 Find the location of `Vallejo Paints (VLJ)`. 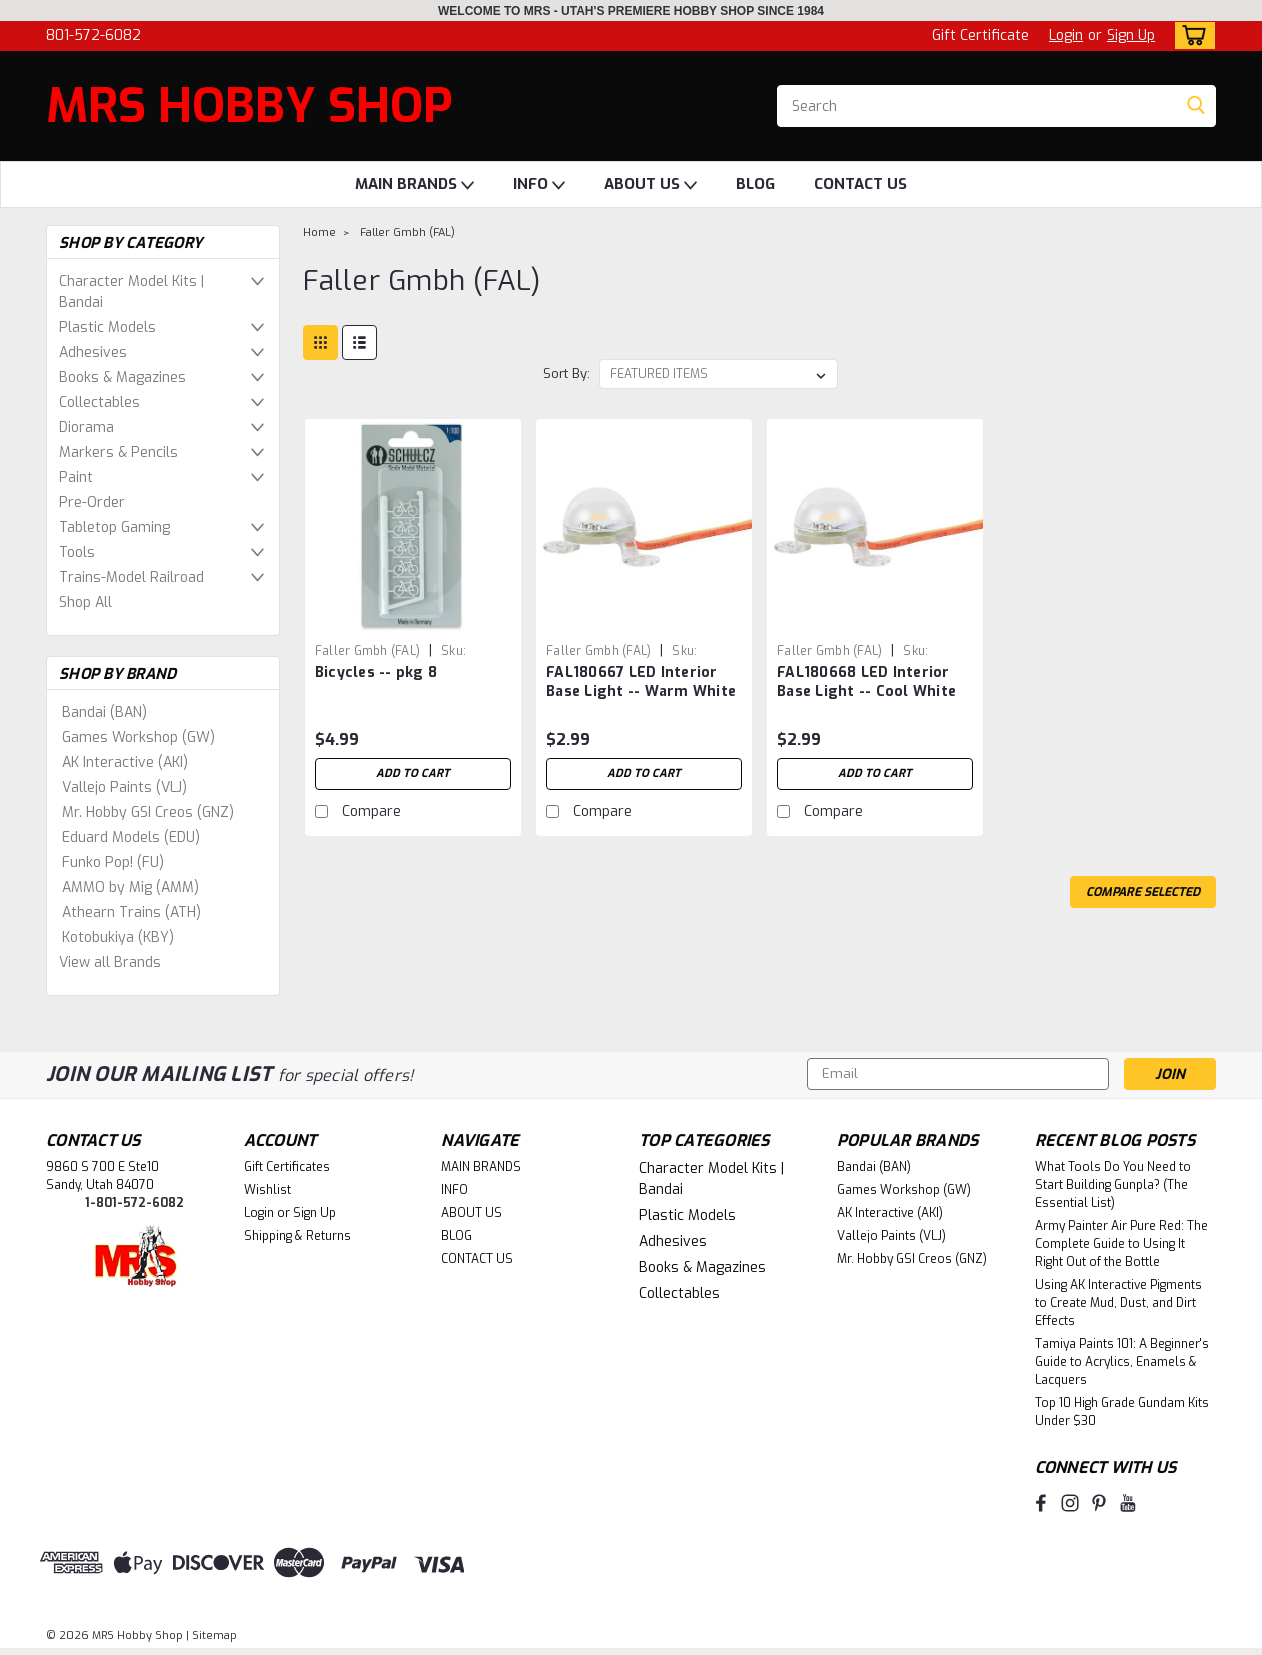

Vallejo Paints (VLJ) is located at coordinates (124, 787).